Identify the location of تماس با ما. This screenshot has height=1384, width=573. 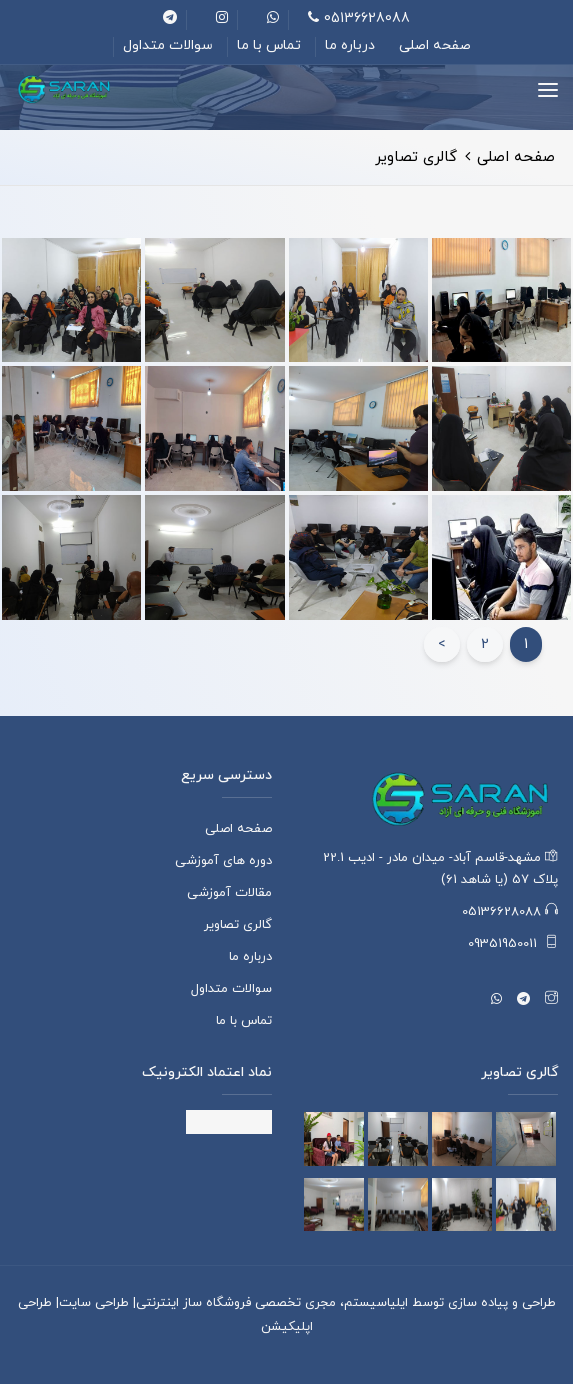
(269, 45).